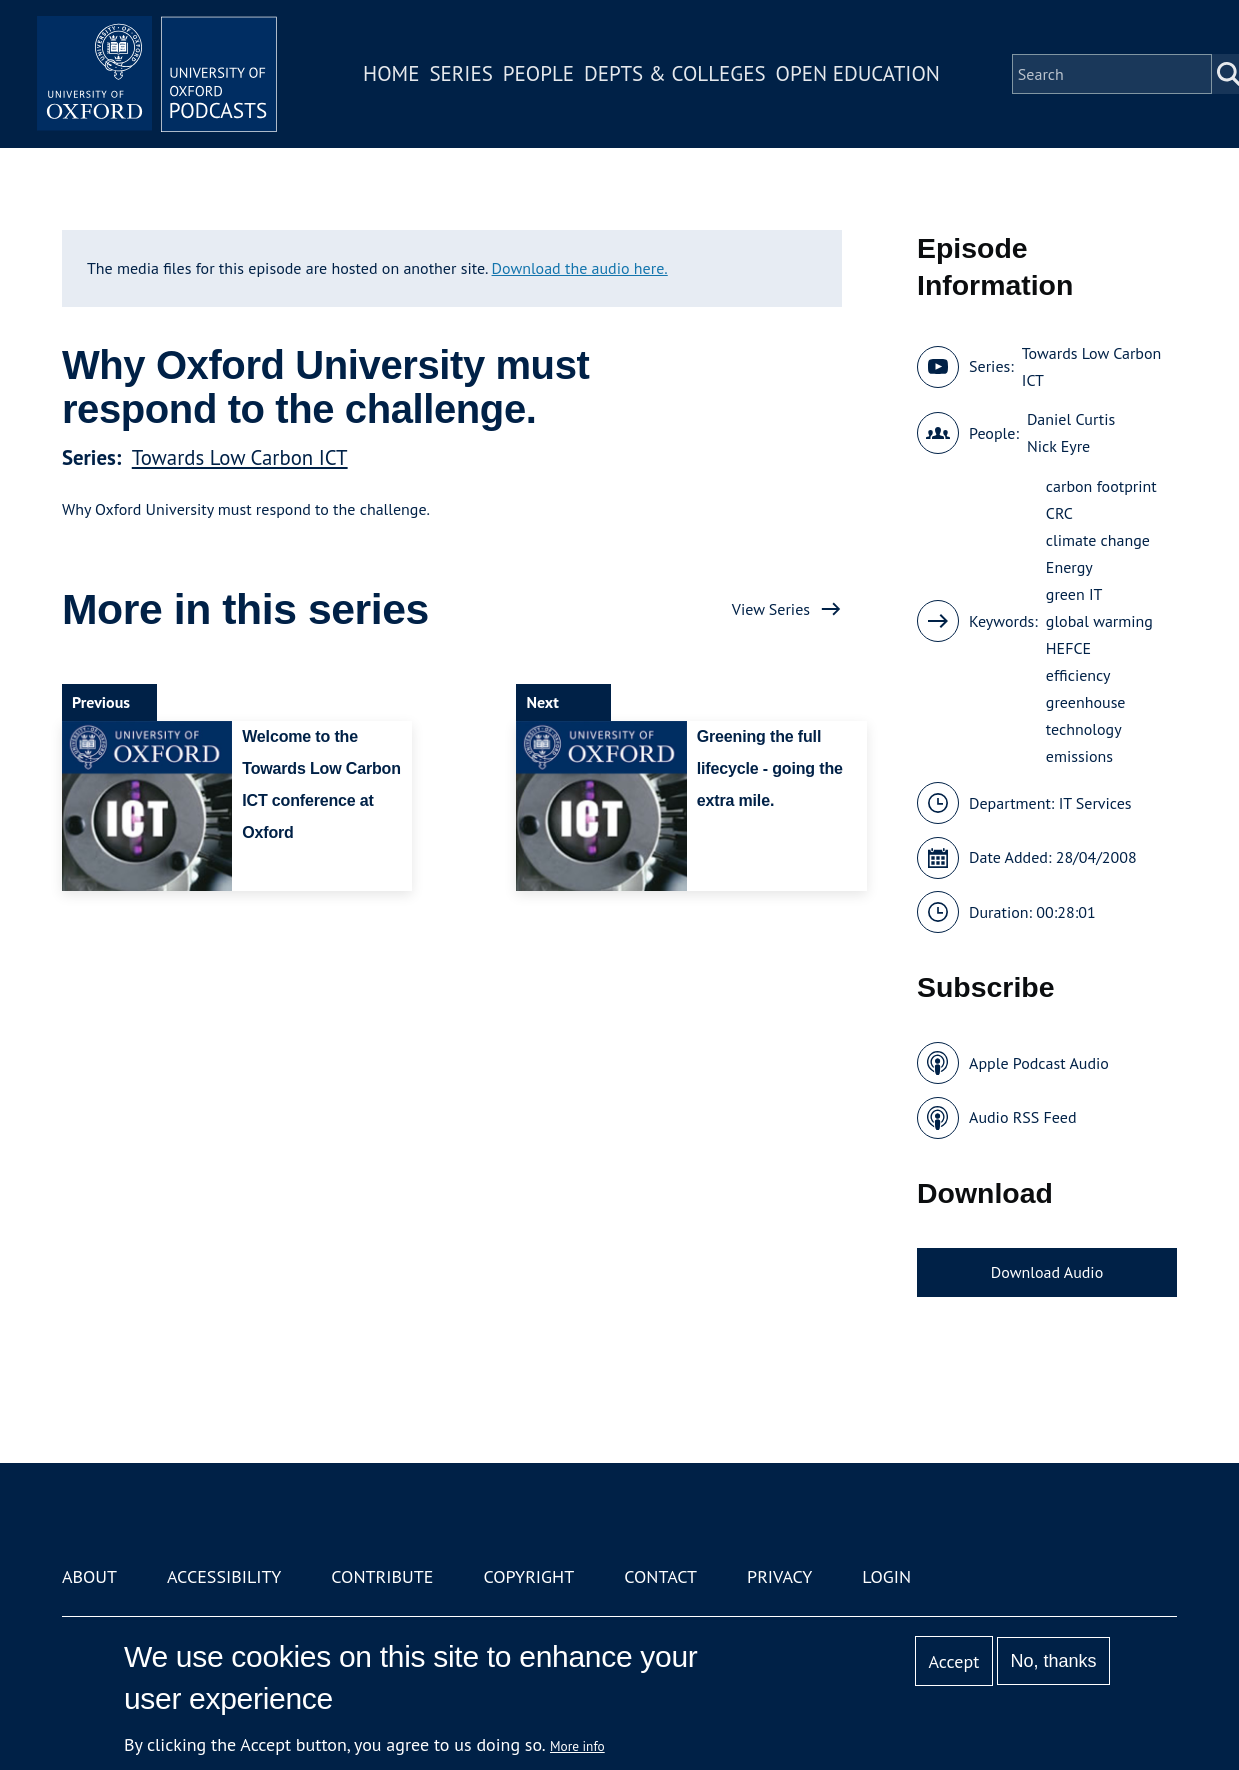 The image size is (1239, 1770). What do you see at coordinates (528, 1576) in the screenshot?
I see `Copyright` at bounding box center [528, 1576].